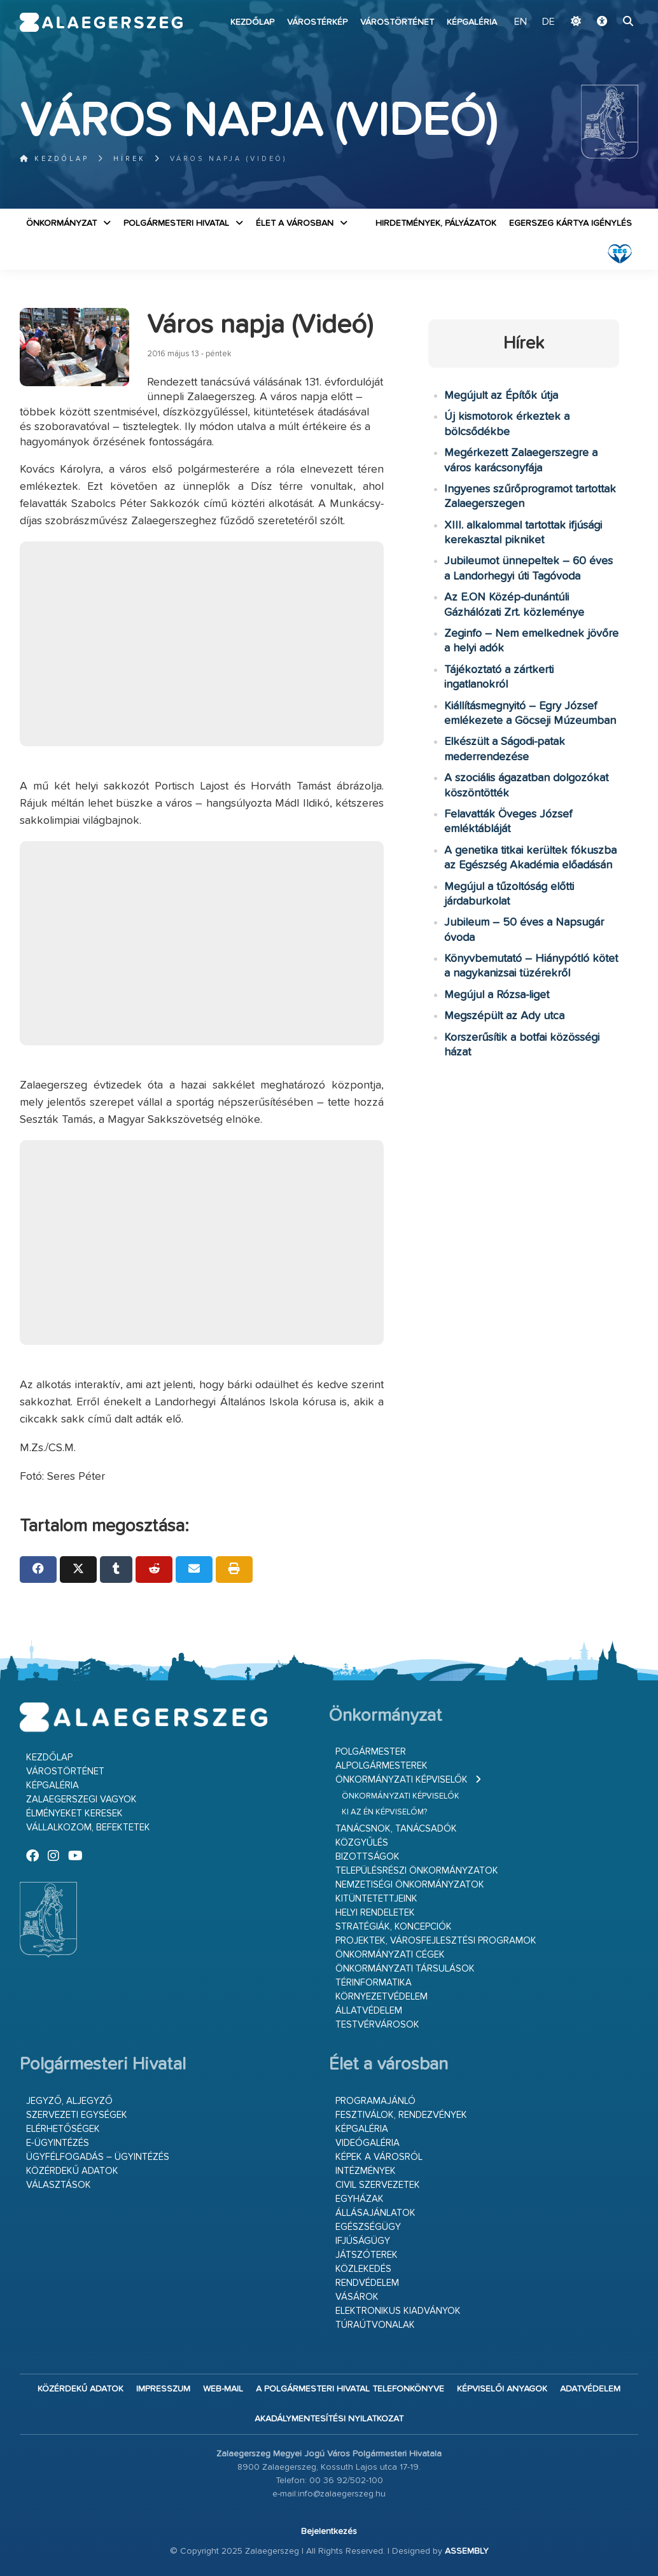  Describe the element at coordinates (176, 223) in the screenshot. I see `Polgármesteri Hivatal` at that location.